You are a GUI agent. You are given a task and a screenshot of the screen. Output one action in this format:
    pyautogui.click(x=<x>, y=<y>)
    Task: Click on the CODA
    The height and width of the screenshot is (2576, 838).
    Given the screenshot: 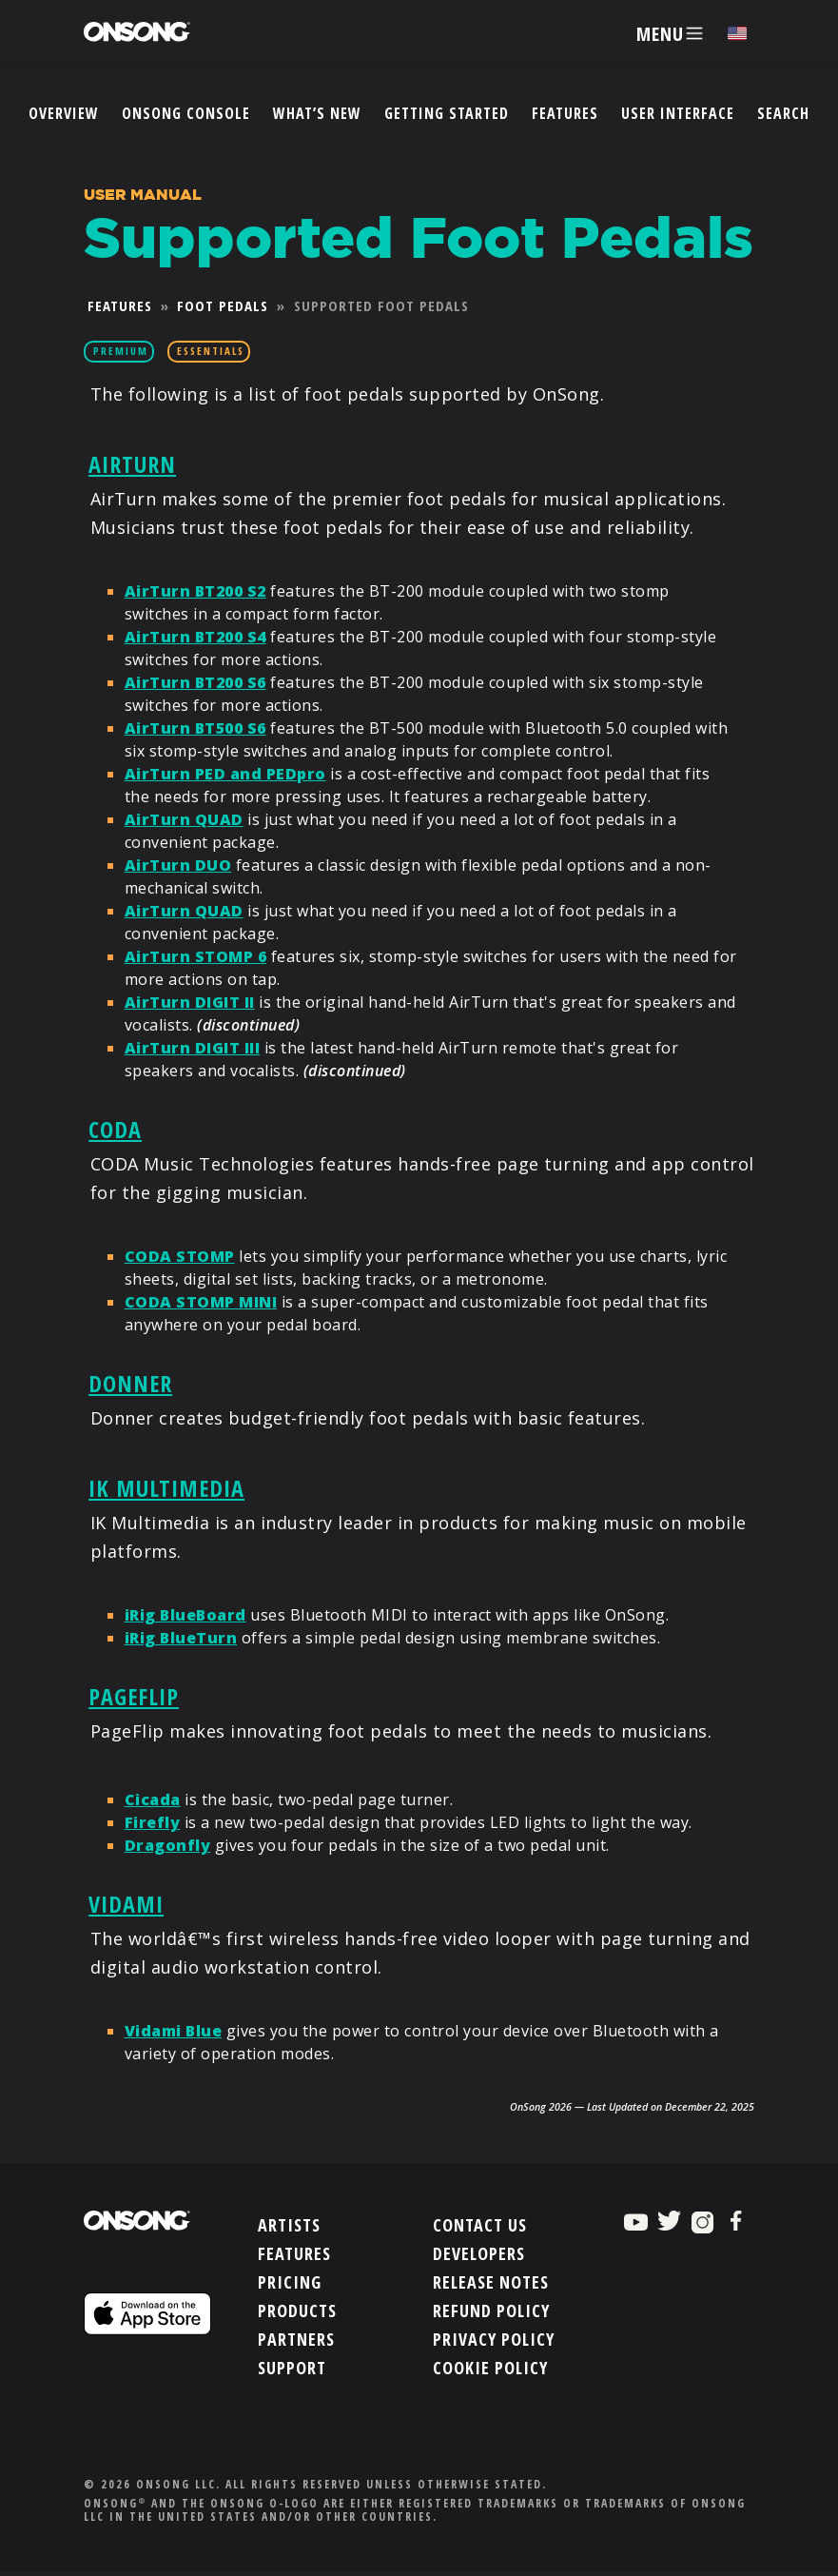 What is the action you would take?
    pyautogui.click(x=115, y=1128)
    